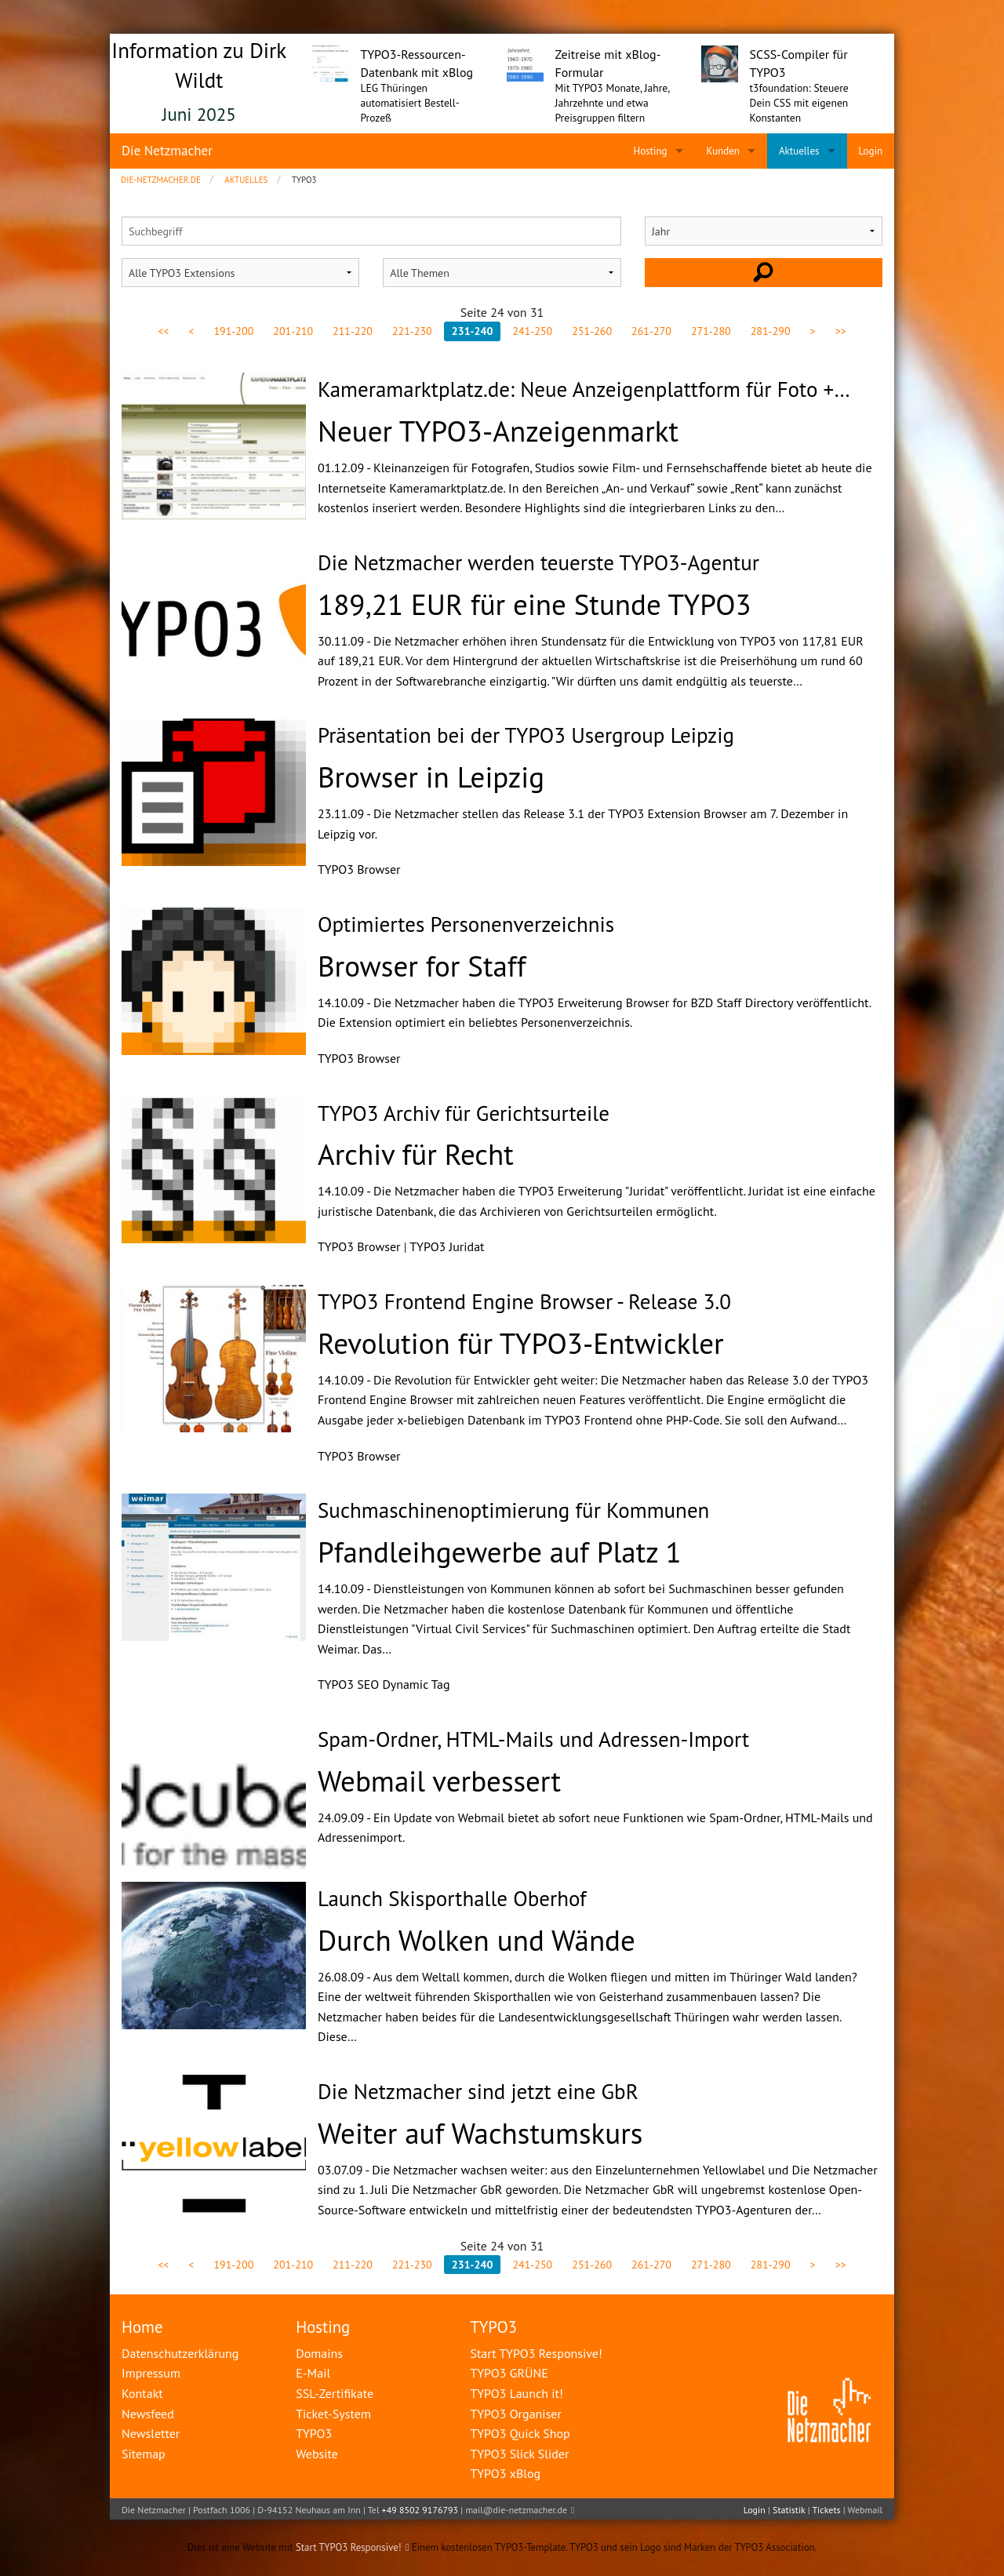  I want to click on Start TYPO3 Responsive!, so click(349, 2547).